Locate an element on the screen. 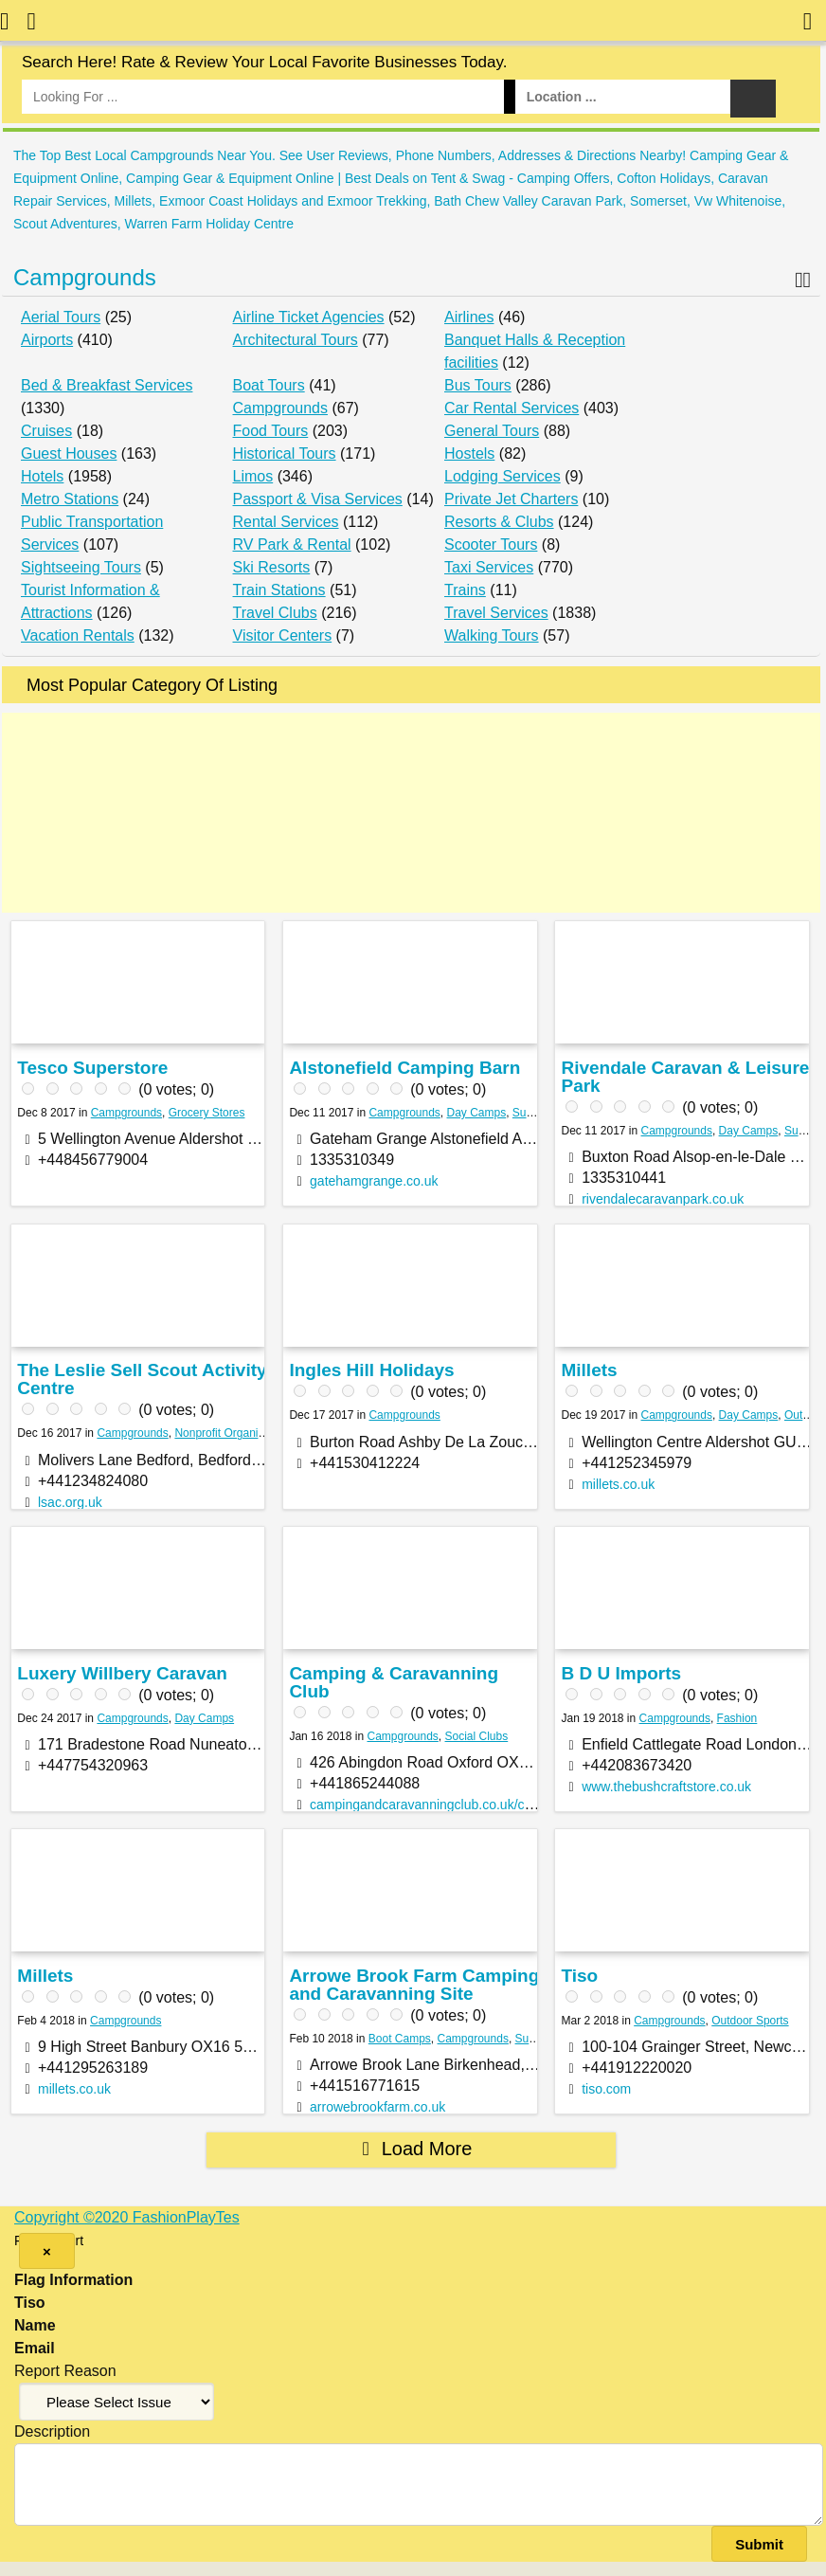 This screenshot has height=2576, width=826. [Close] is located at coordinates (47, 2251).